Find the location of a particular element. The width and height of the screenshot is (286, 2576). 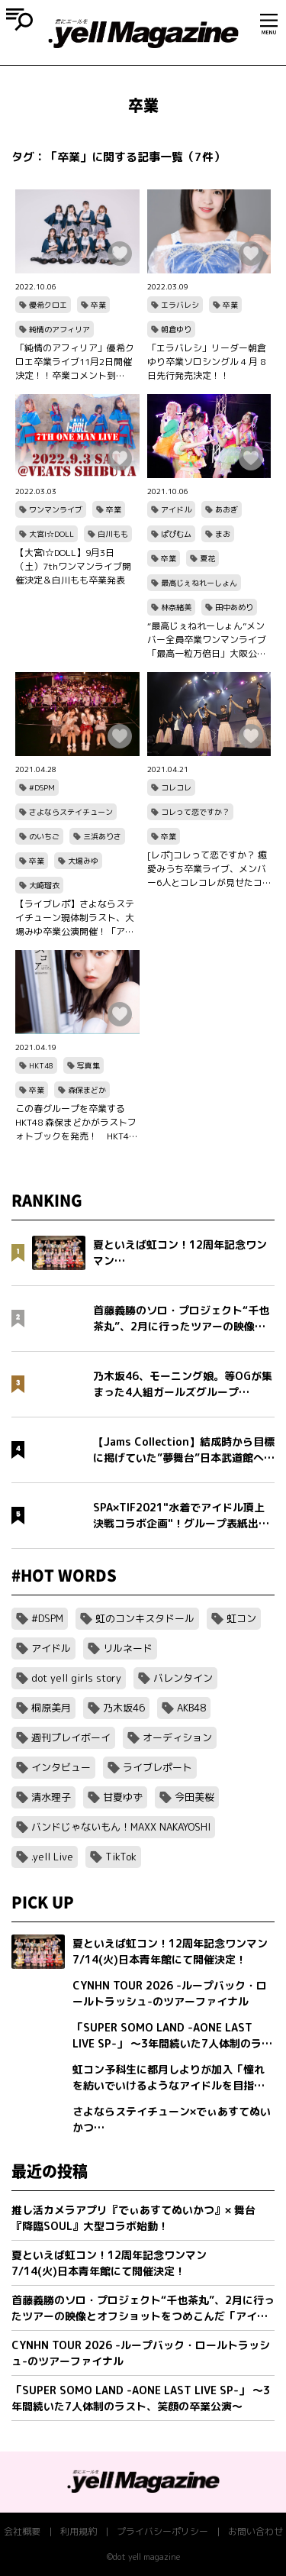

【大宮I☆DOLL】9月3日（土）7thワンマンライブ開催決定＆白川もも卒業発表 is located at coordinates (73, 566).